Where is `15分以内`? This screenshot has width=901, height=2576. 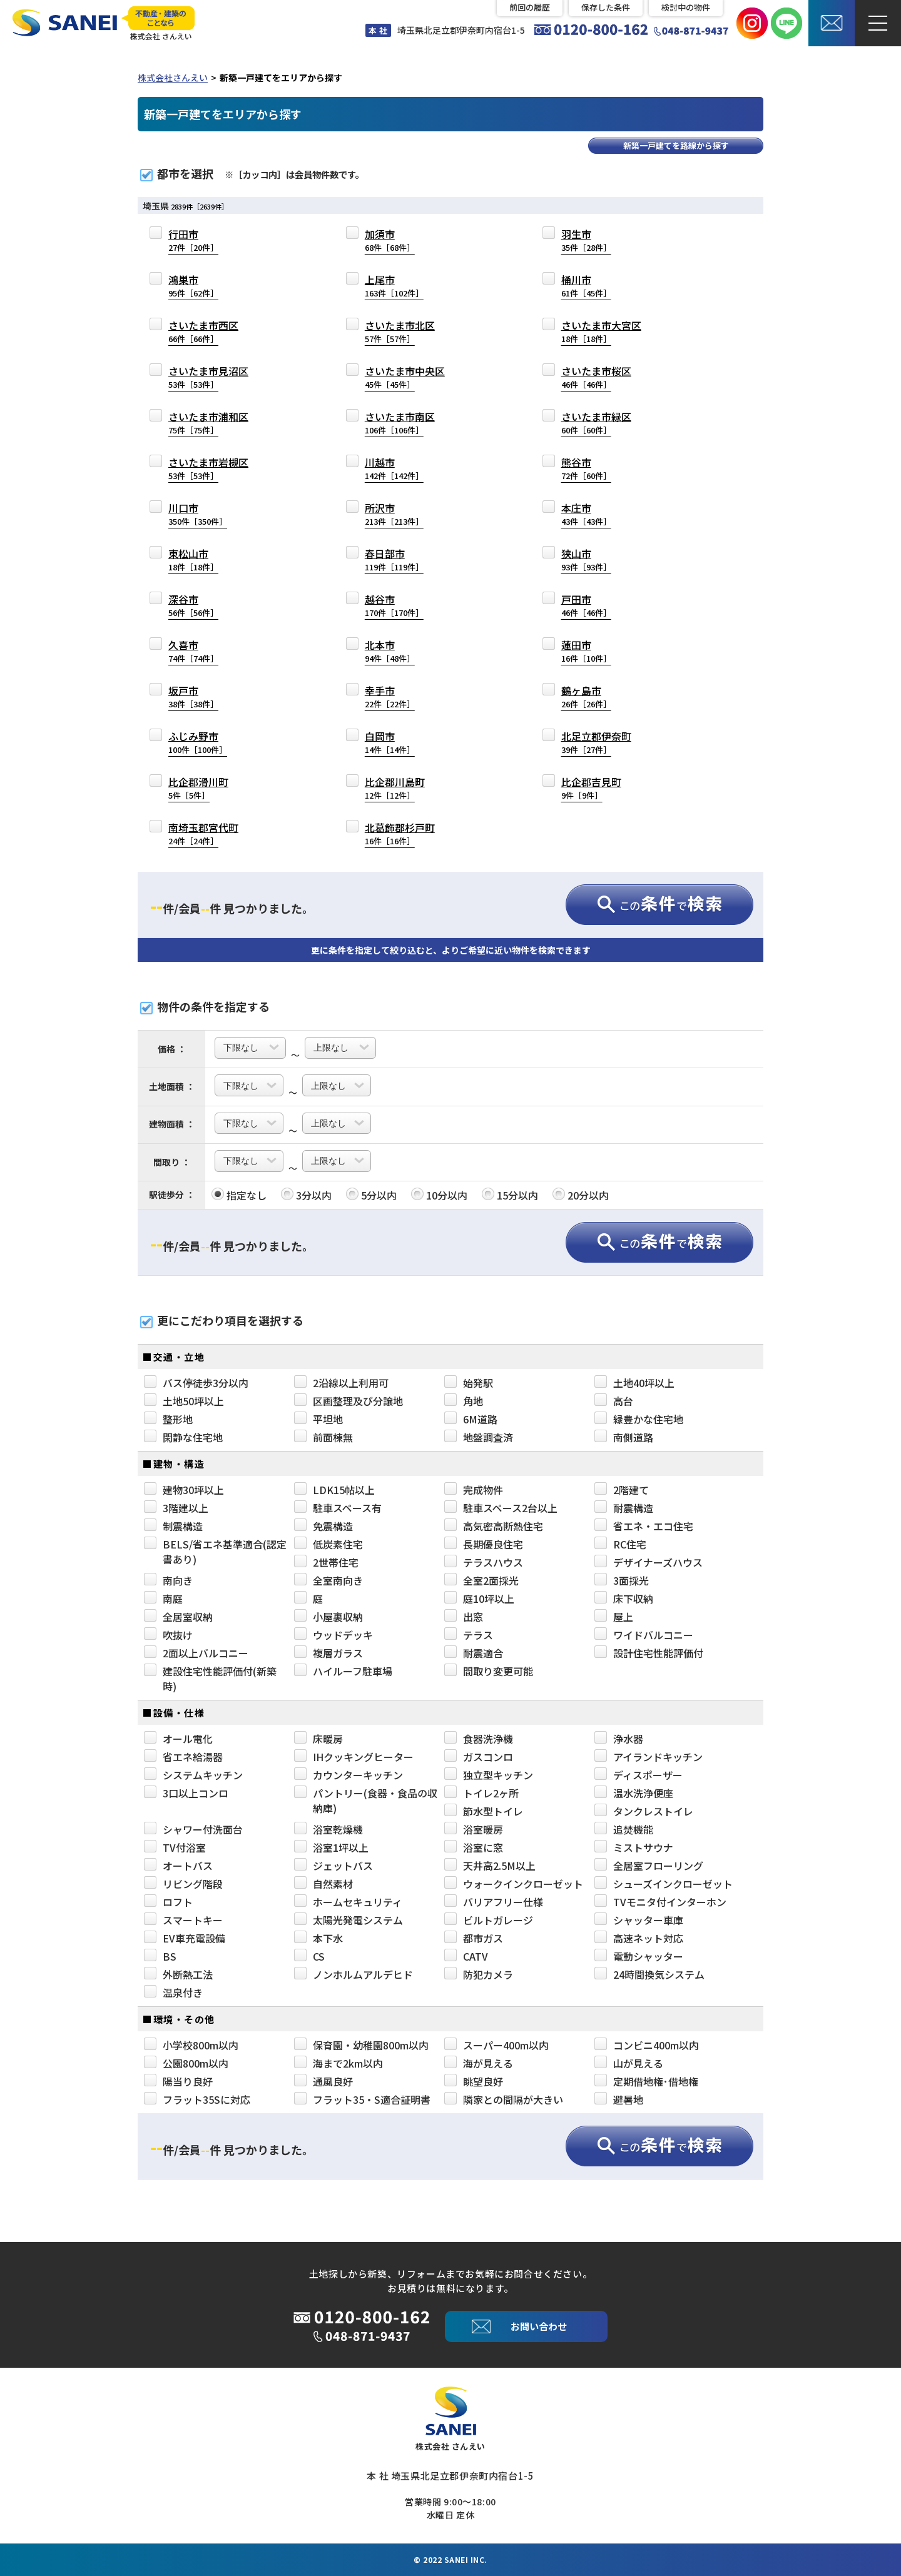 15分以内 is located at coordinates (510, 1195).